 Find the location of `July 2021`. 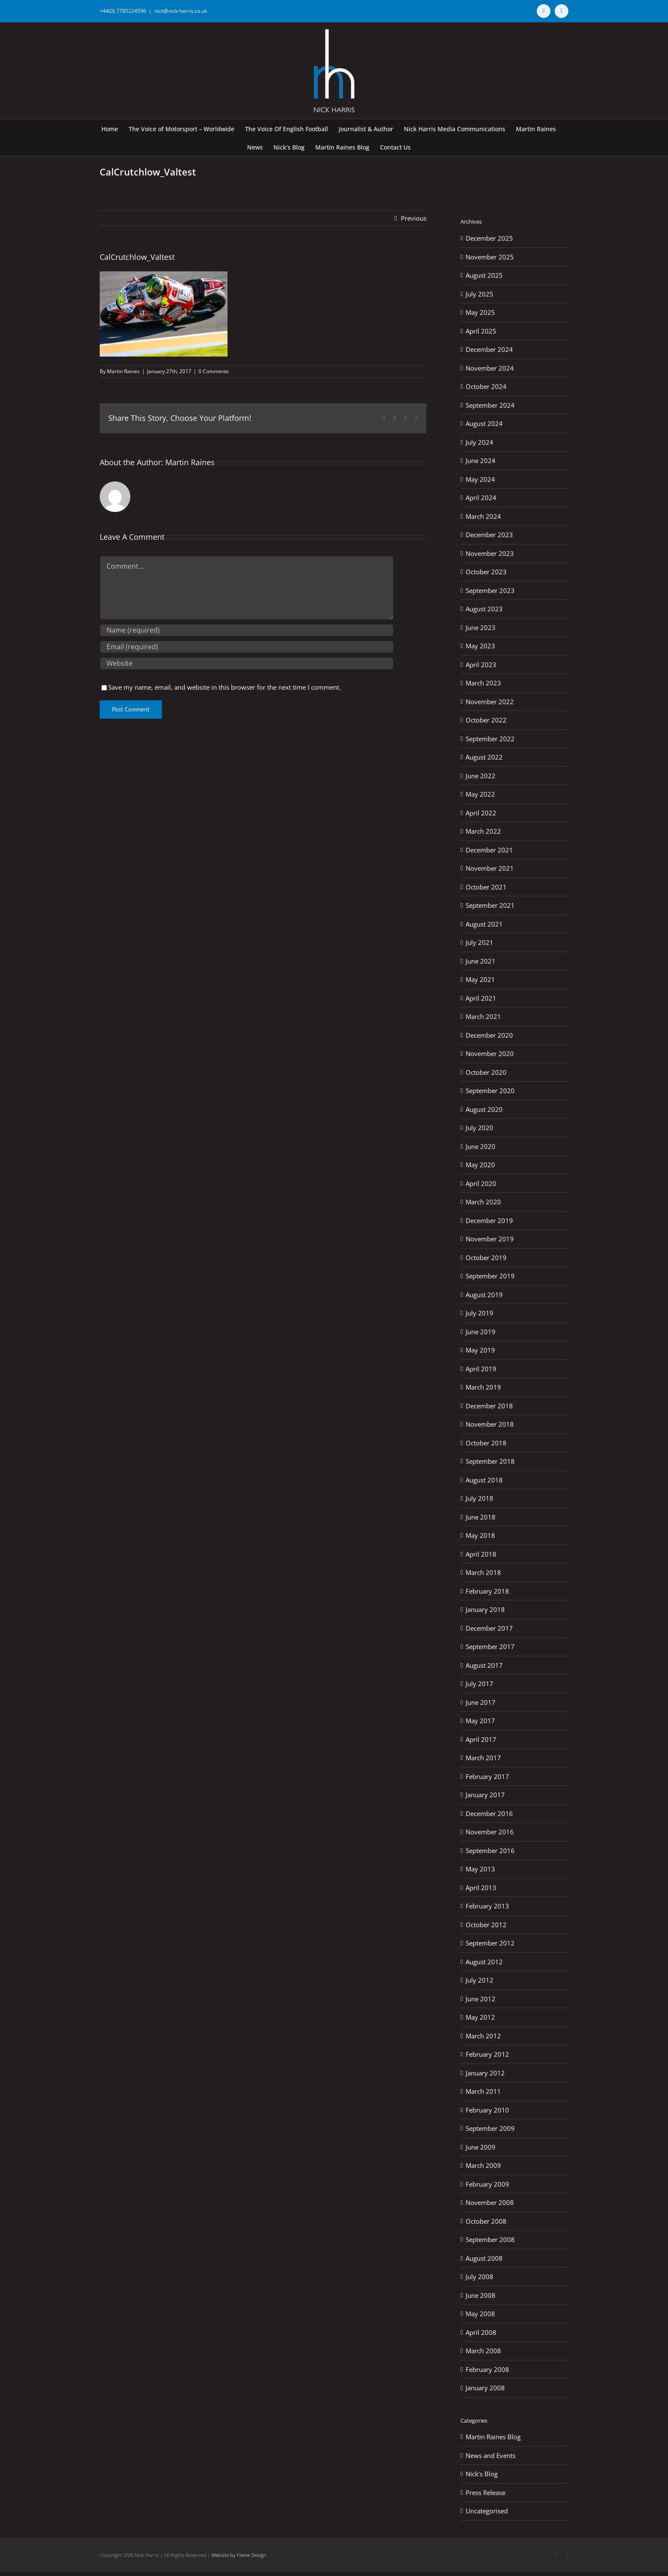

July 2021 is located at coordinates (479, 942).